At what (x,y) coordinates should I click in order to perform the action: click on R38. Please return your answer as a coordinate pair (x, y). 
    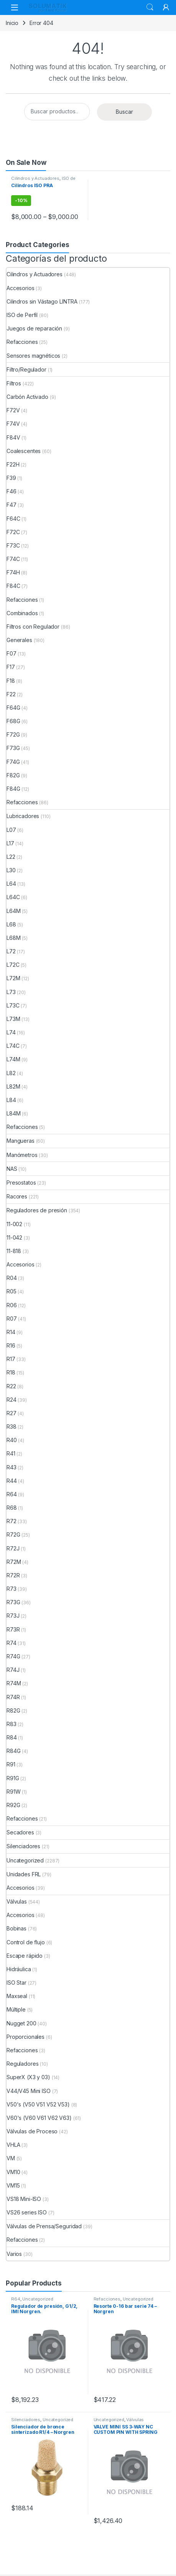
    Looking at the image, I should click on (11, 1426).